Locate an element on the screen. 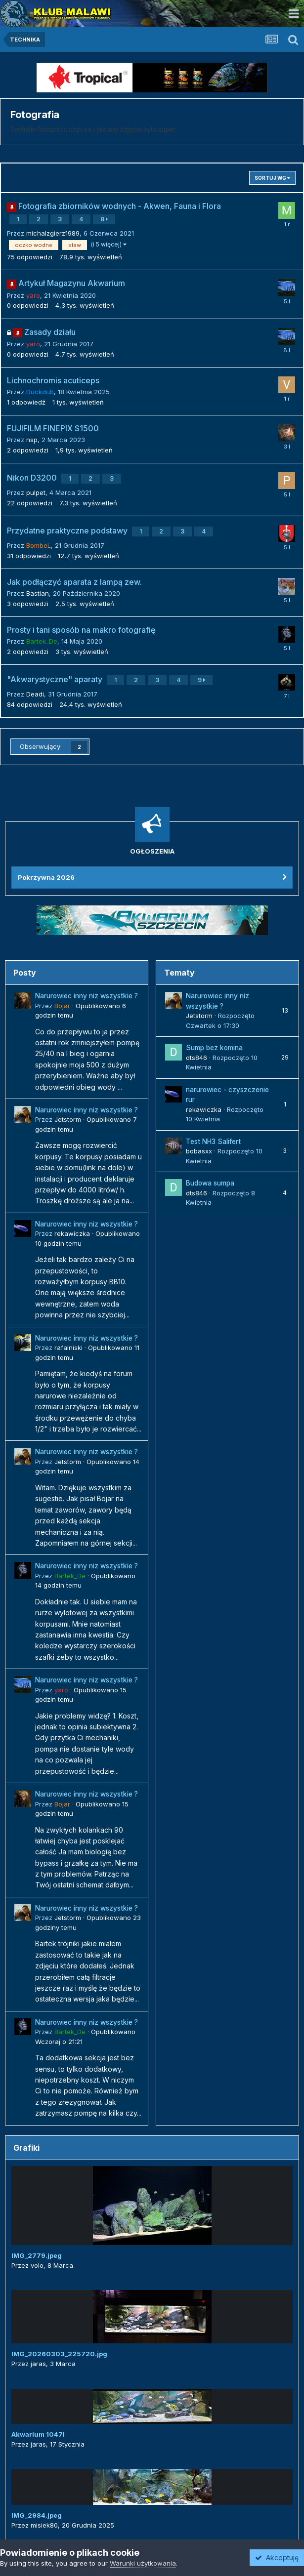 The image size is (304, 2576). IMG_2779.jpeg is located at coordinates (36, 2255).